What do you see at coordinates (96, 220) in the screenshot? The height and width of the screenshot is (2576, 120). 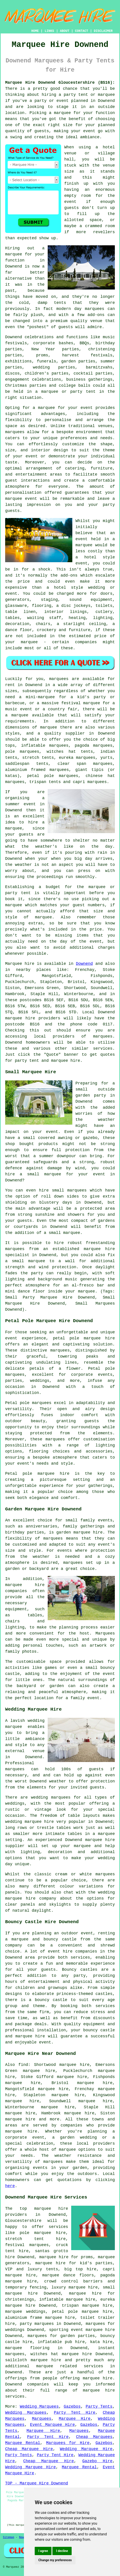 I see `space` at bounding box center [96, 220].